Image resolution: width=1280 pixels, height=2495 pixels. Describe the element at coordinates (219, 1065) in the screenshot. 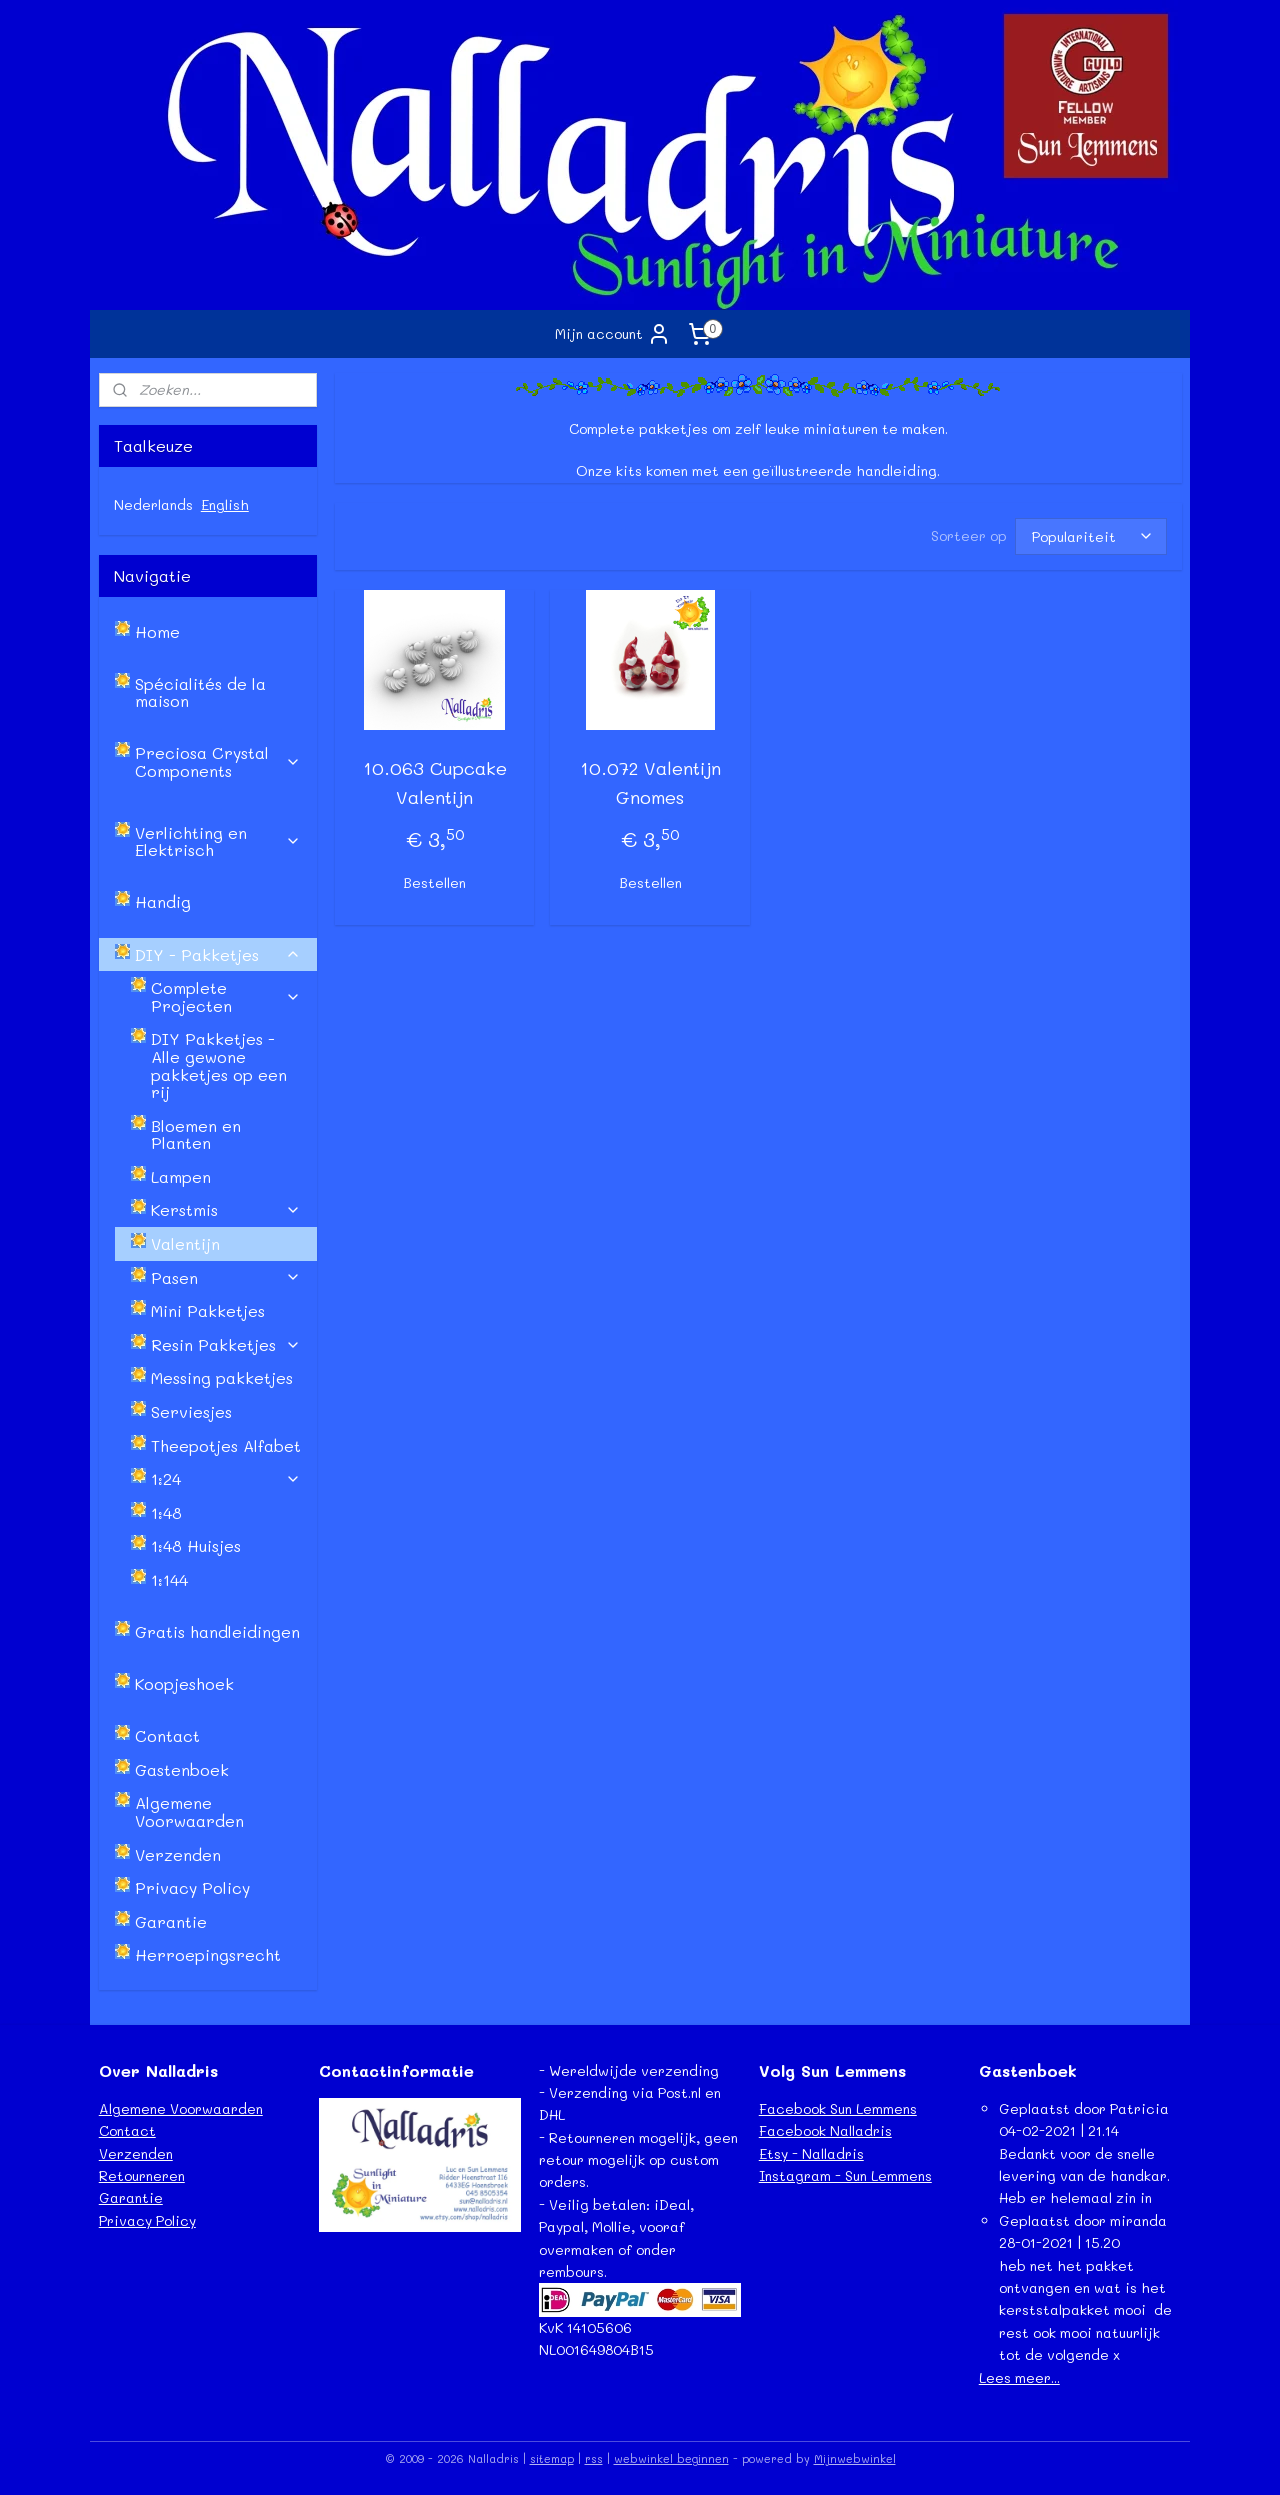

I see `DIY Pakketjes - Alle gewone pakketjes op een rij` at that location.